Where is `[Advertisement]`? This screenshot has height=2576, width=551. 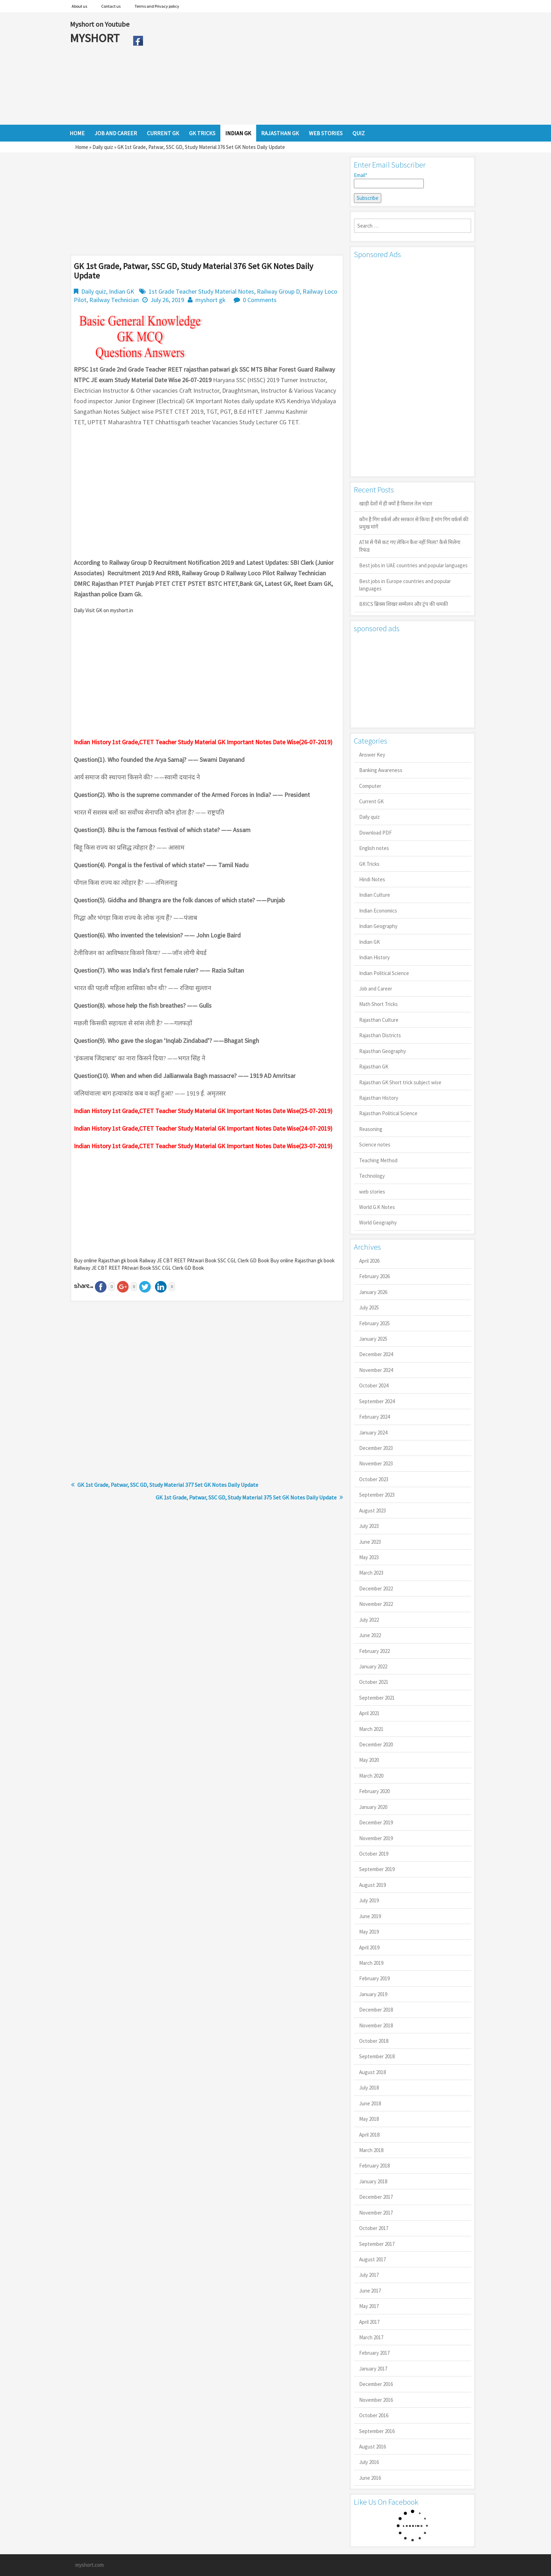 [Advertisement] is located at coordinates (314, 68).